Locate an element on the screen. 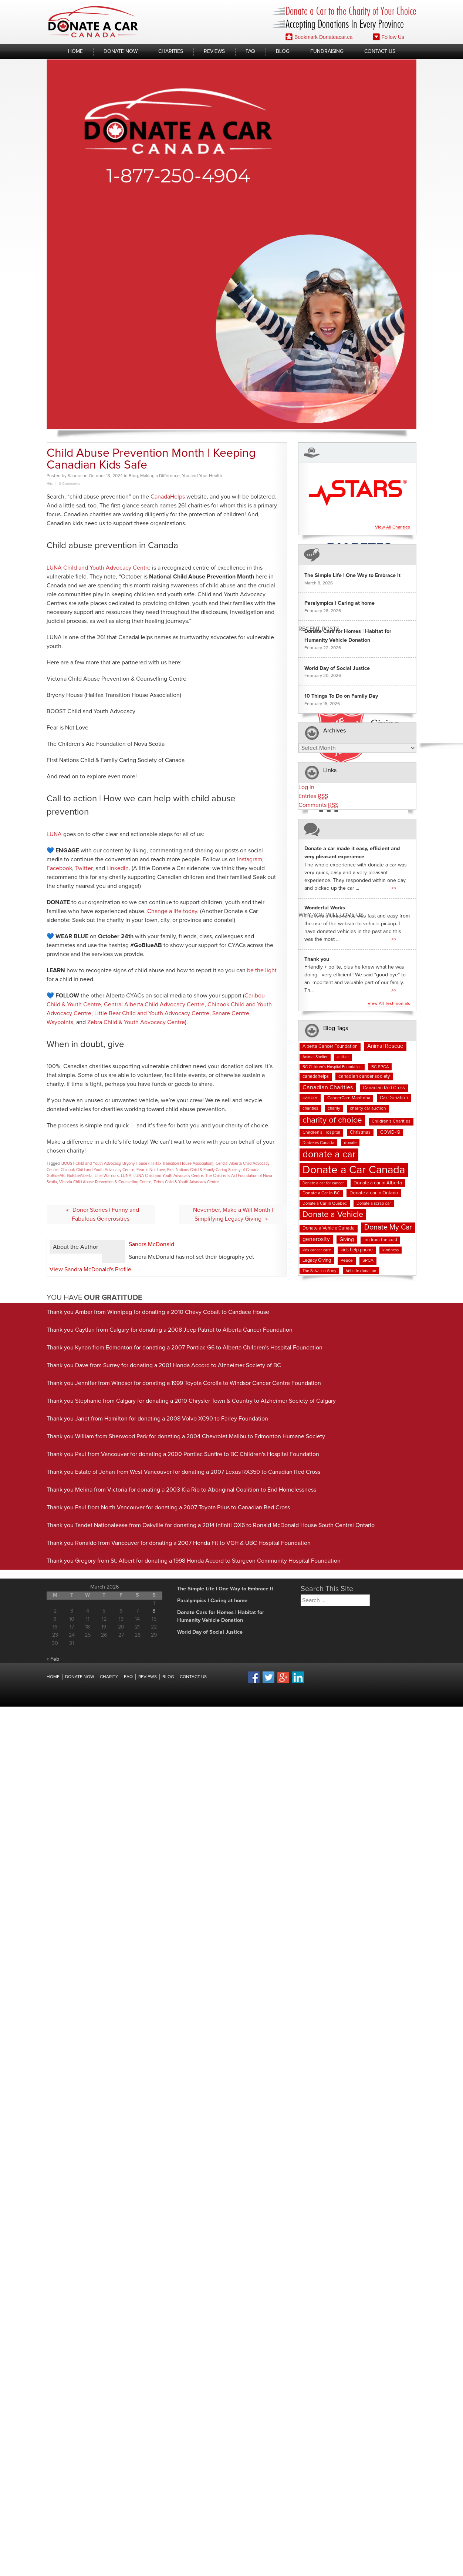 Image resolution: width=463 pixels, height=2576 pixels. generosity [generosity (16 items)] is located at coordinates (316, 1239).